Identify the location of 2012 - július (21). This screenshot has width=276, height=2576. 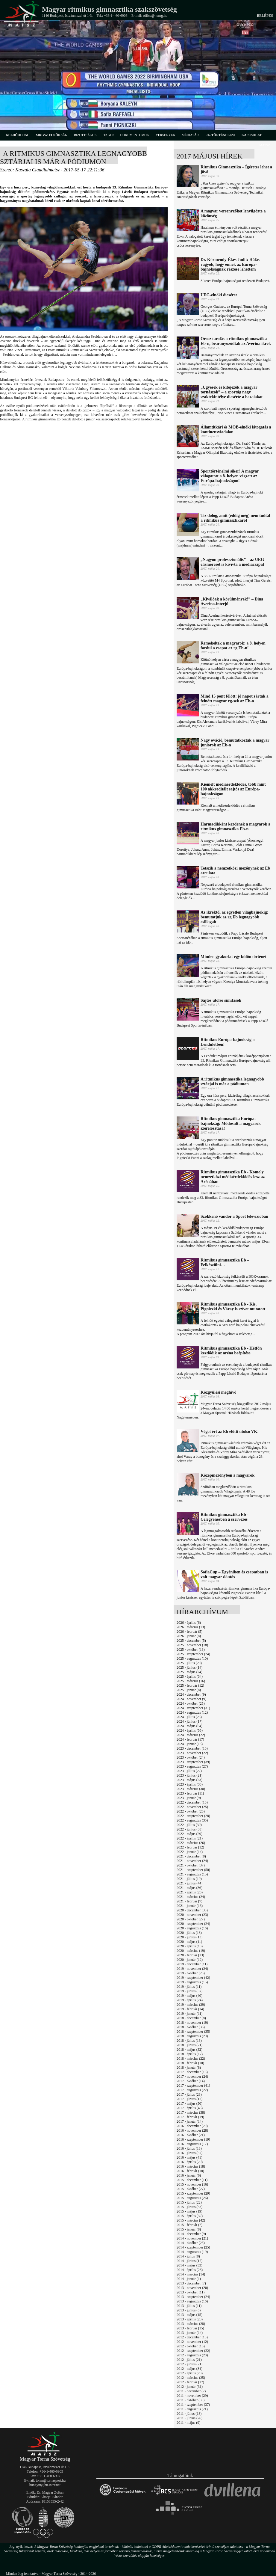
(189, 2360).